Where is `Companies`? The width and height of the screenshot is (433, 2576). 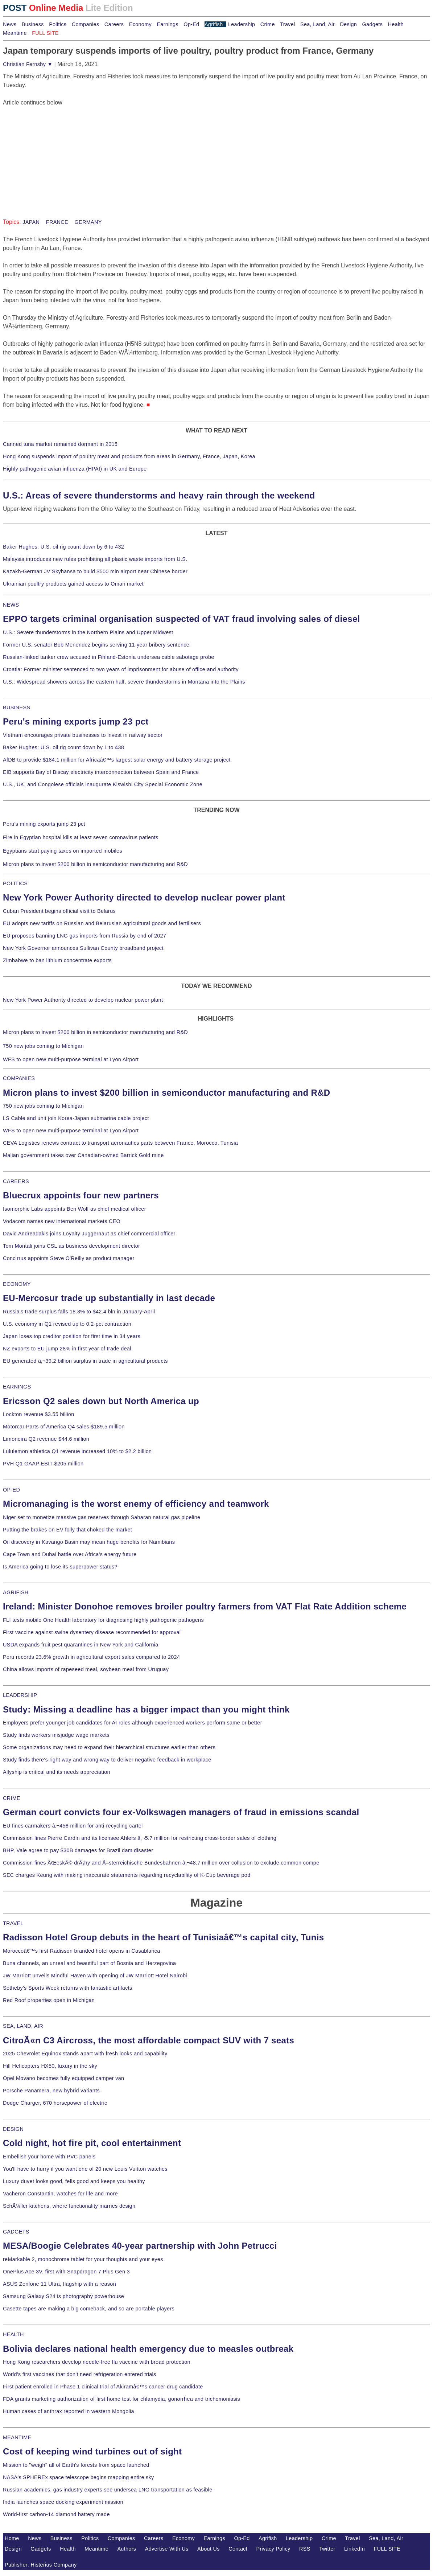
Companies is located at coordinates (85, 24).